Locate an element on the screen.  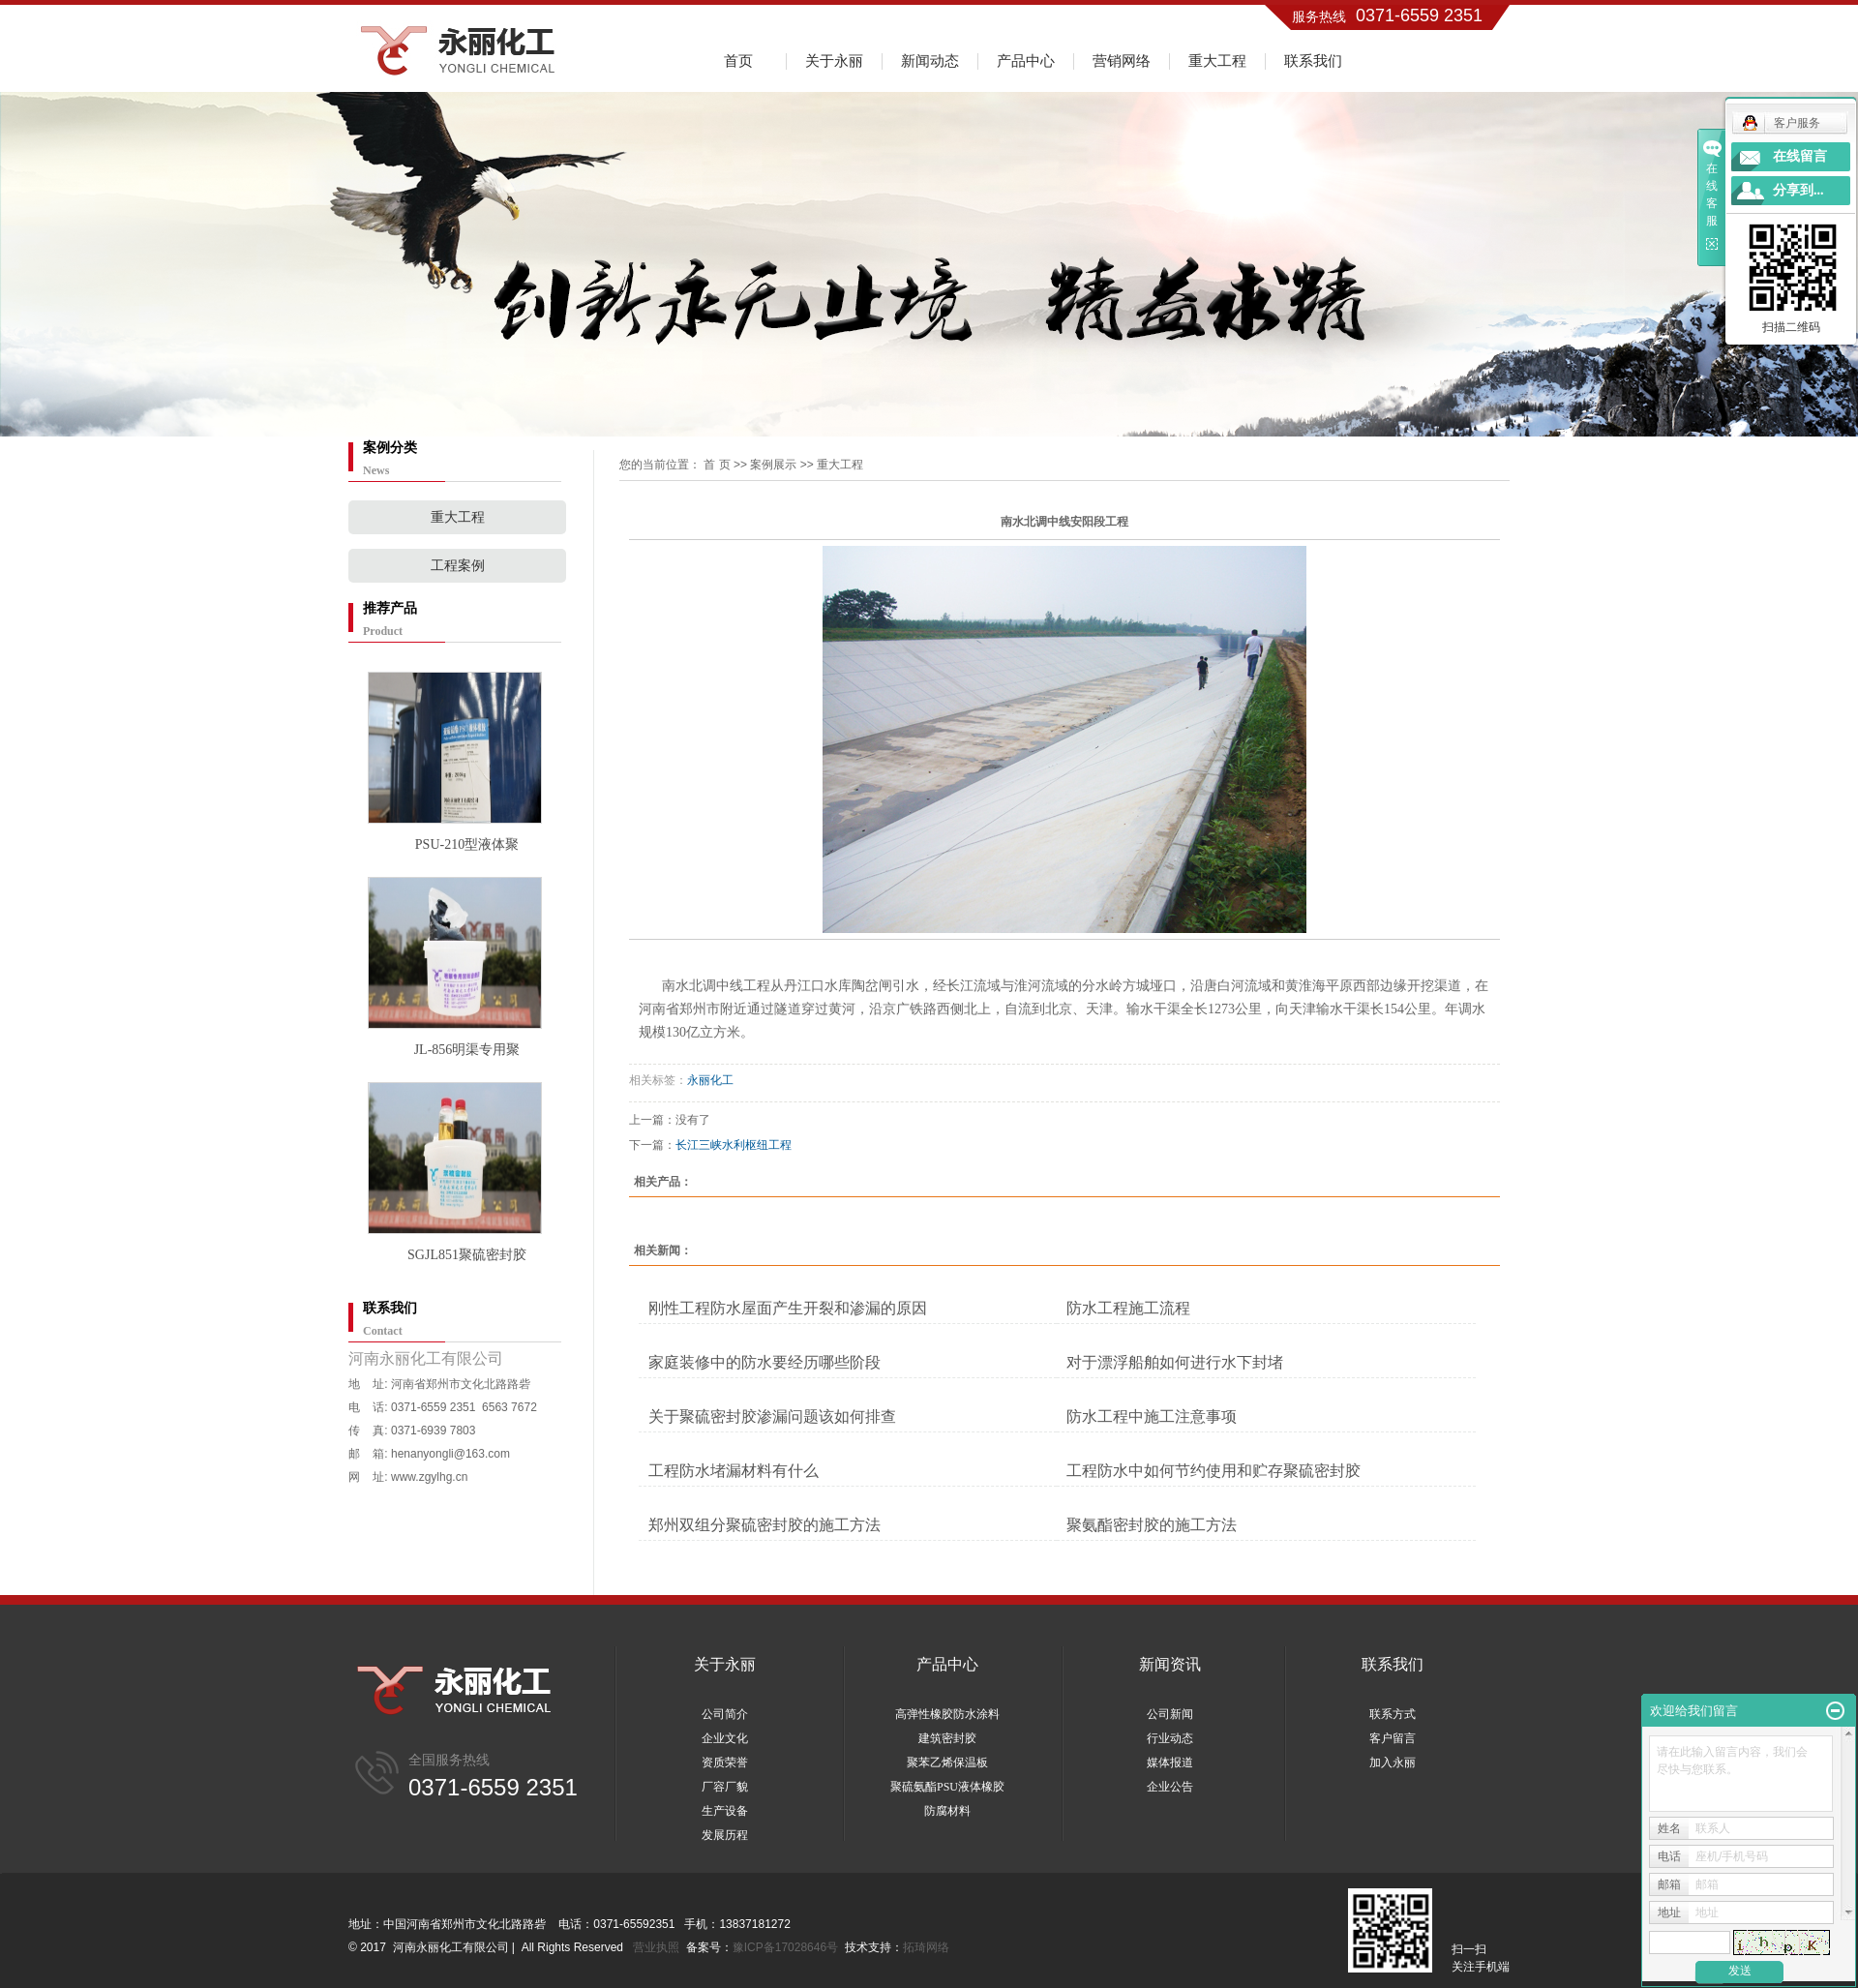
聚硫氨酯PSU液体橡胶 is located at coordinates (947, 1786).